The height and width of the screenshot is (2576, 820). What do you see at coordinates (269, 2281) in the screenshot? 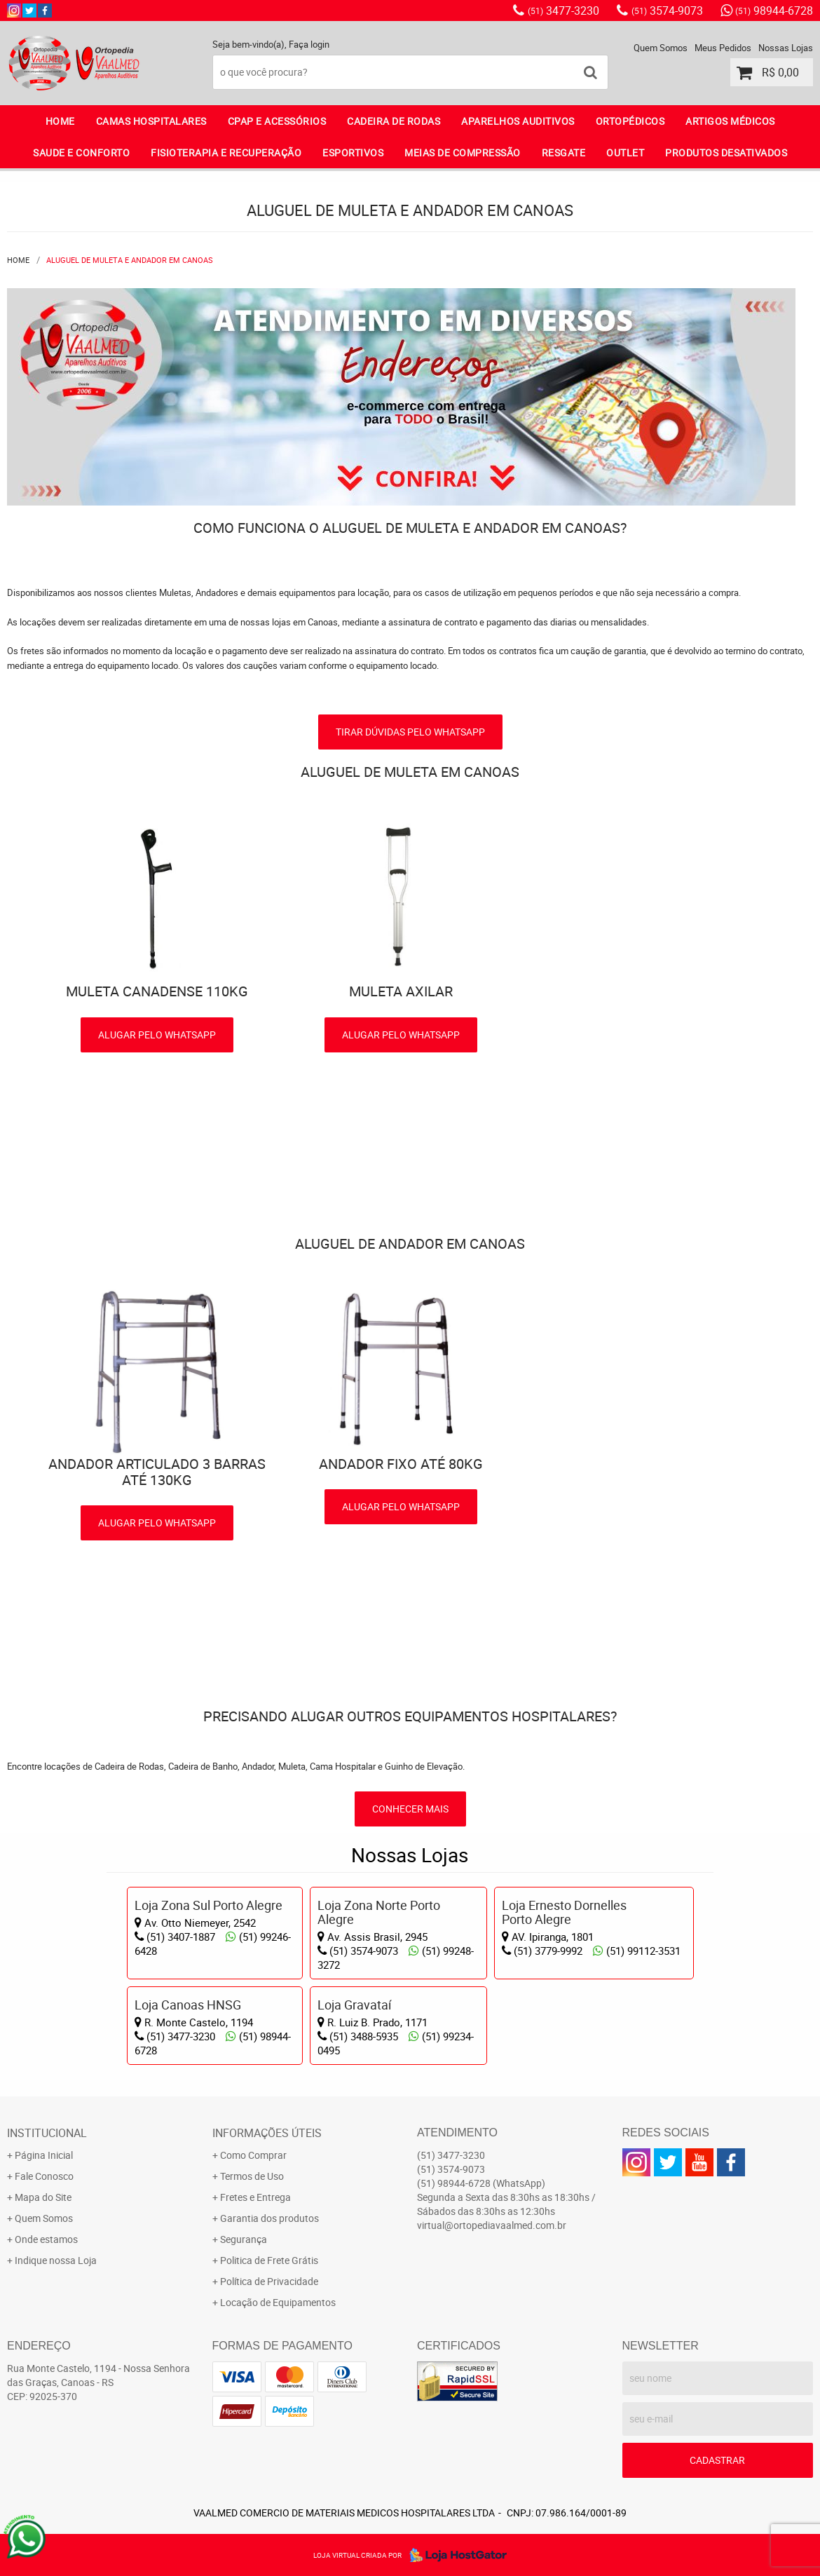
I see `Política de Privacidade` at bounding box center [269, 2281].